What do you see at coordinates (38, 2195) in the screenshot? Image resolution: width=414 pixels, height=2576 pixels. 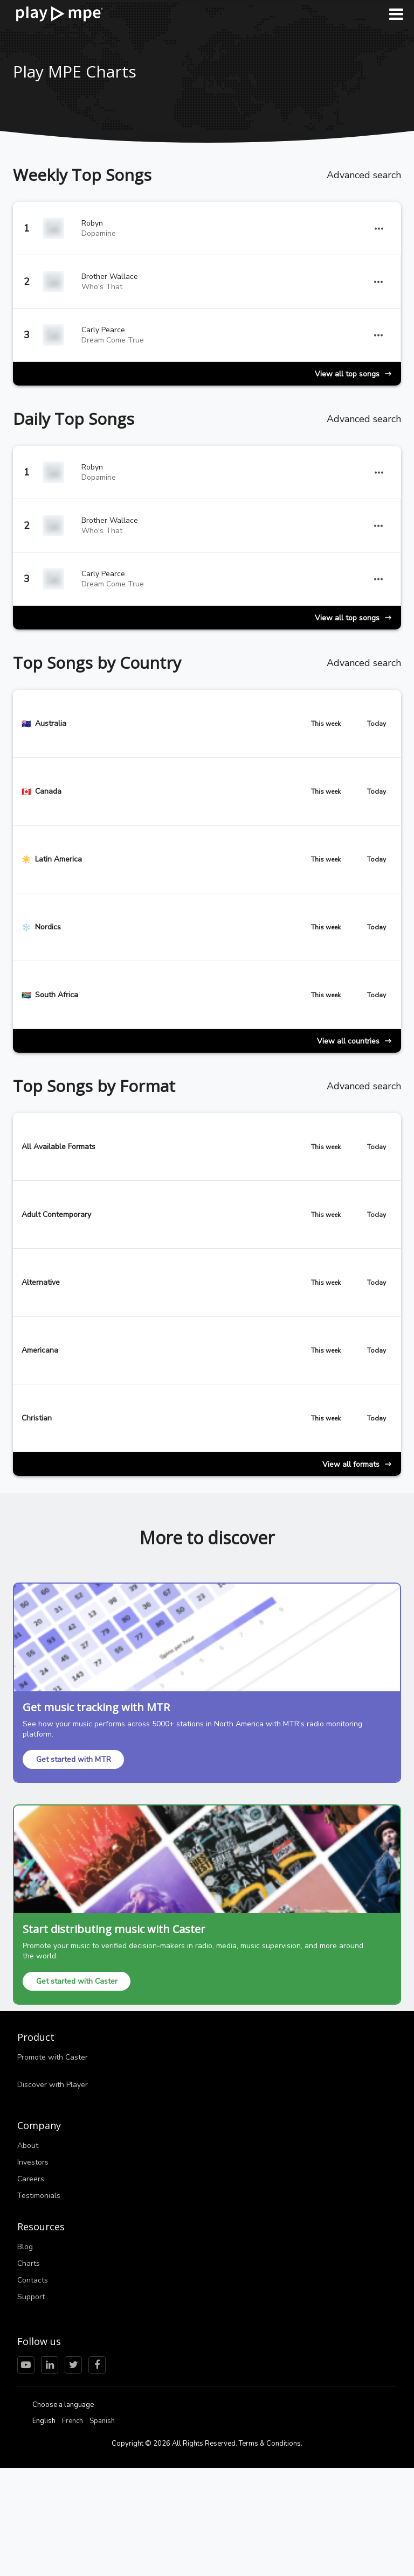 I see `Testimonials` at bounding box center [38, 2195].